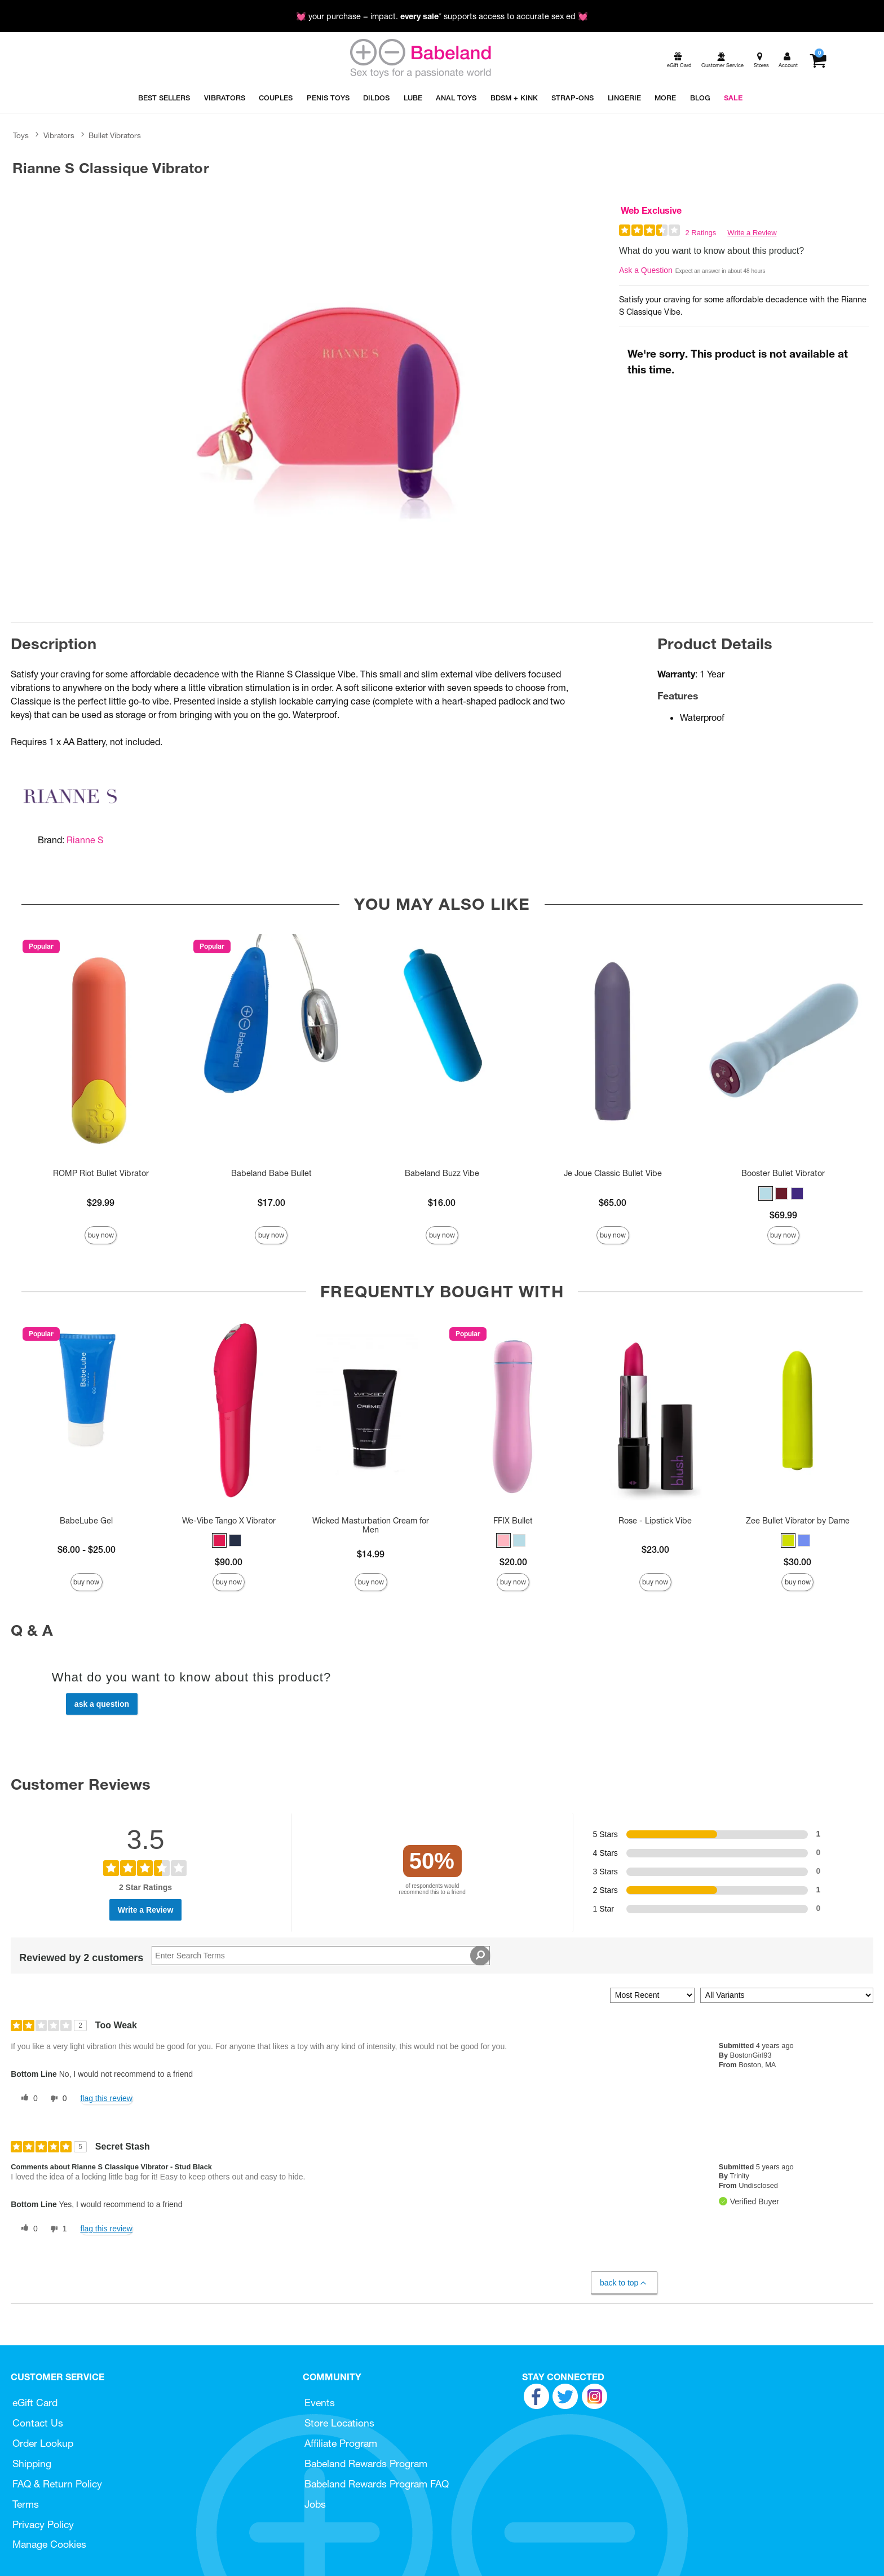  I want to click on [0 unhelpful votes, give this review an unhelpful vote], so click(56, 2099).